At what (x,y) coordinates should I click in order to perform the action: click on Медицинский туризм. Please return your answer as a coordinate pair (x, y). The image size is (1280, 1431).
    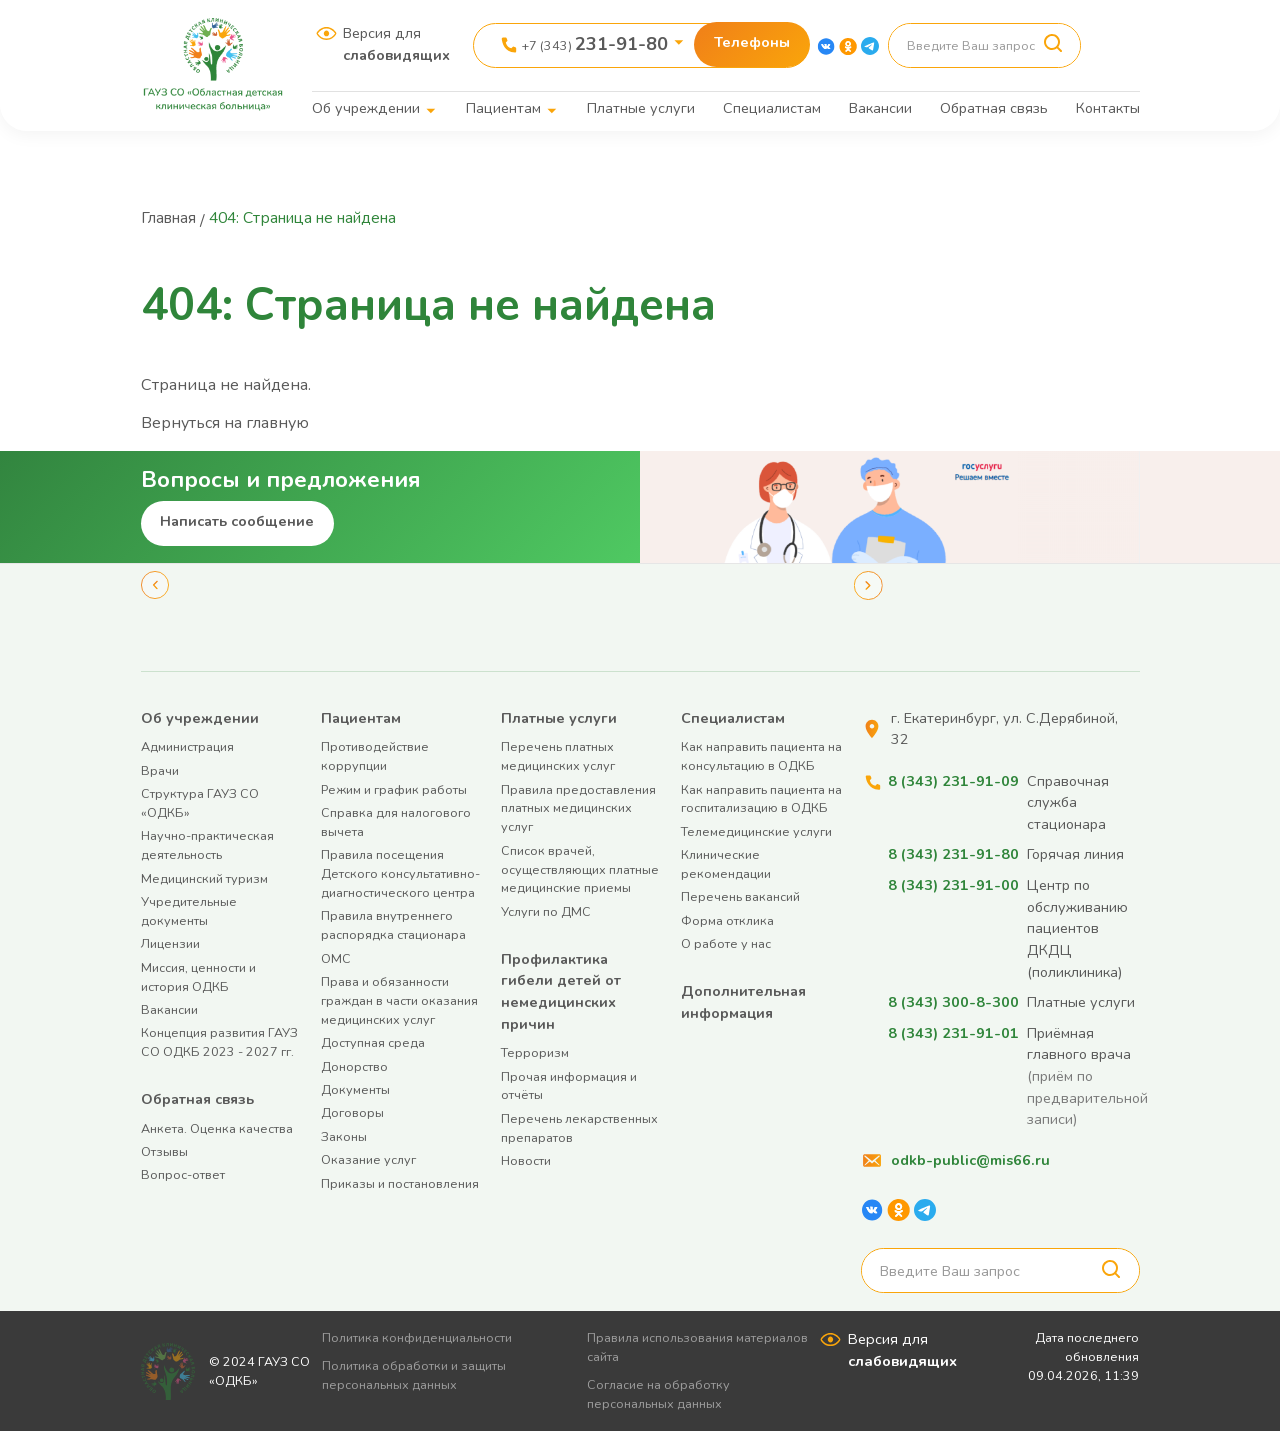
    Looking at the image, I should click on (204, 877).